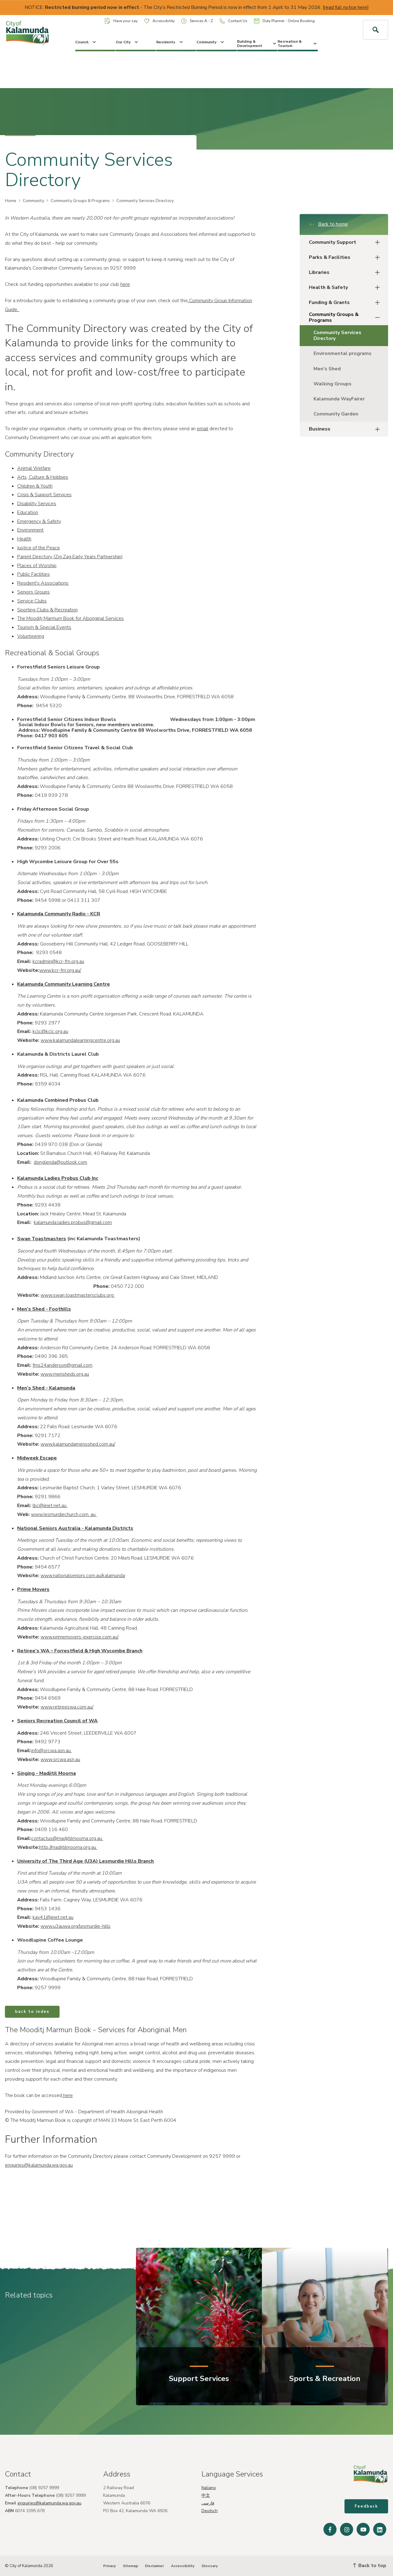 The height and width of the screenshot is (2576, 393). I want to click on Privacy, so click(109, 2565).